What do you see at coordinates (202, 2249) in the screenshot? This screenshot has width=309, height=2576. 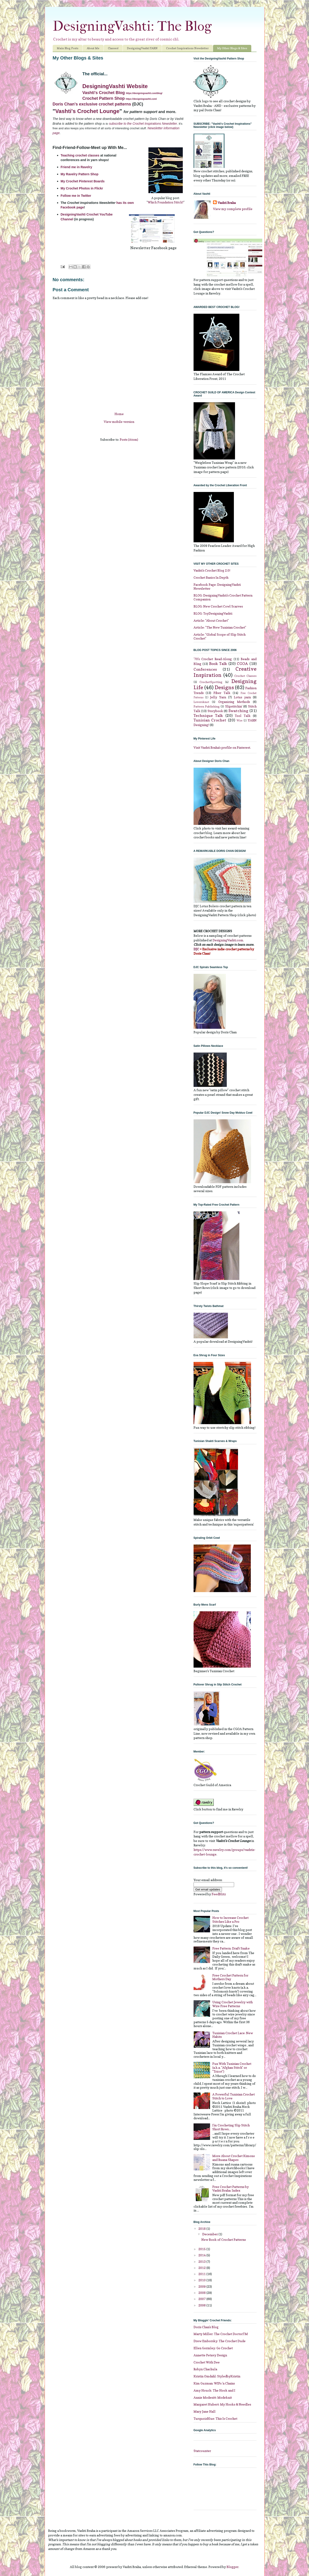 I see `2015` at bounding box center [202, 2249].